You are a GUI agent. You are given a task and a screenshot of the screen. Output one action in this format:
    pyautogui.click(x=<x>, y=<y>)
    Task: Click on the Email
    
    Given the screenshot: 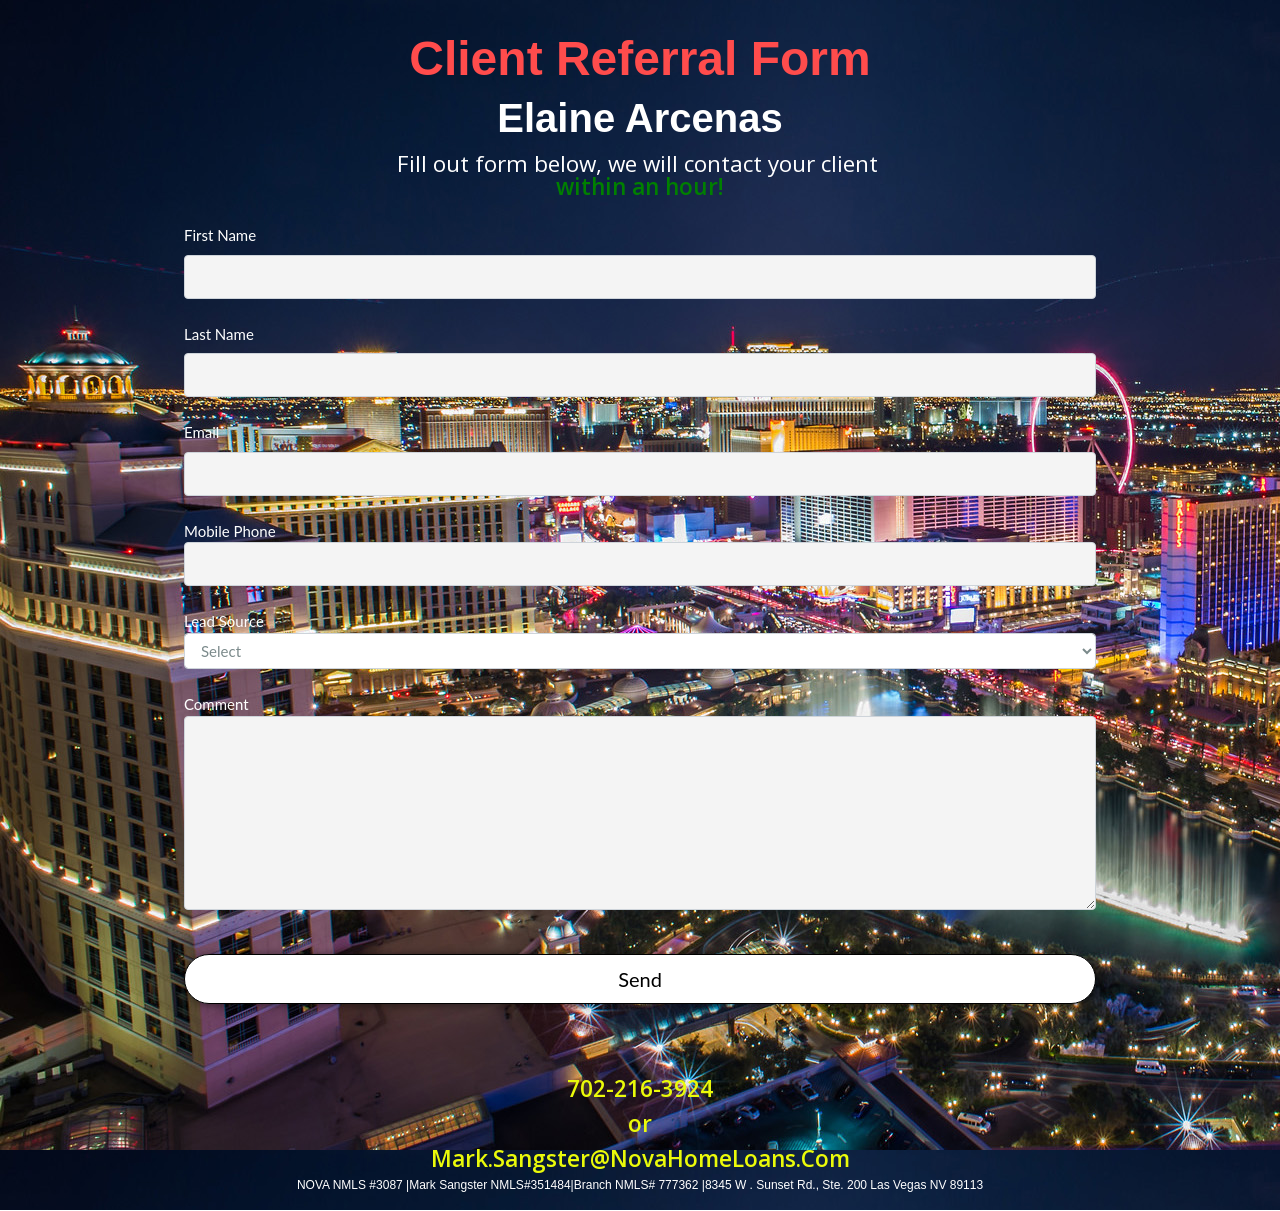 What is the action you would take?
    pyautogui.click(x=640, y=459)
    